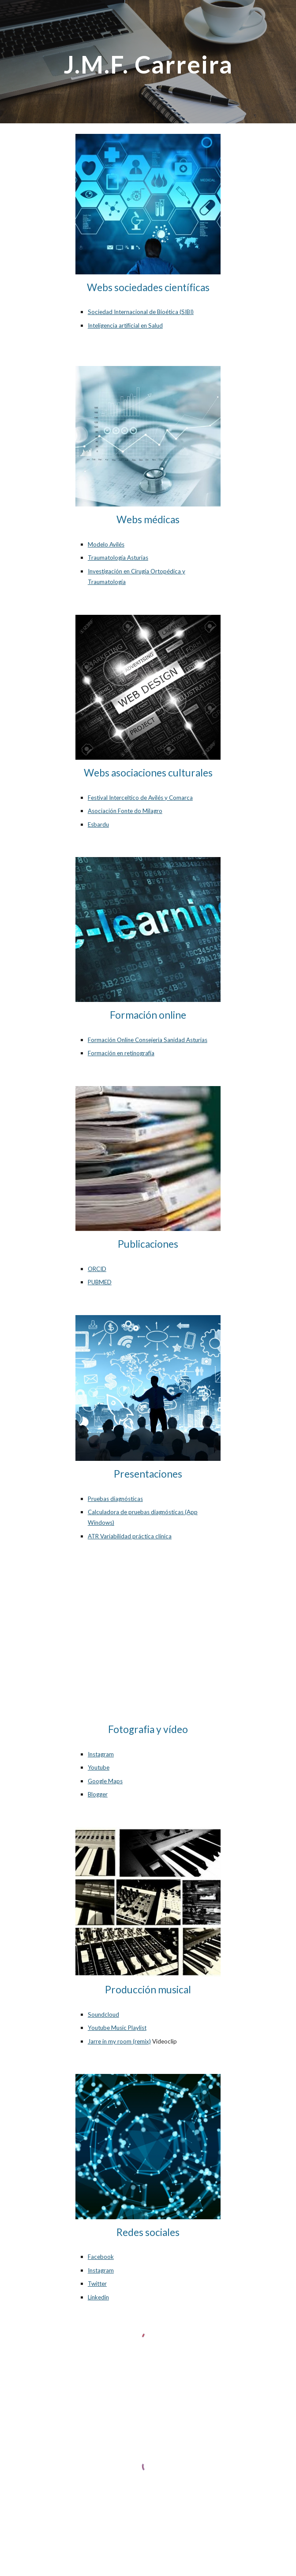  What do you see at coordinates (148, 62) in the screenshot?
I see `[main]` at bounding box center [148, 62].